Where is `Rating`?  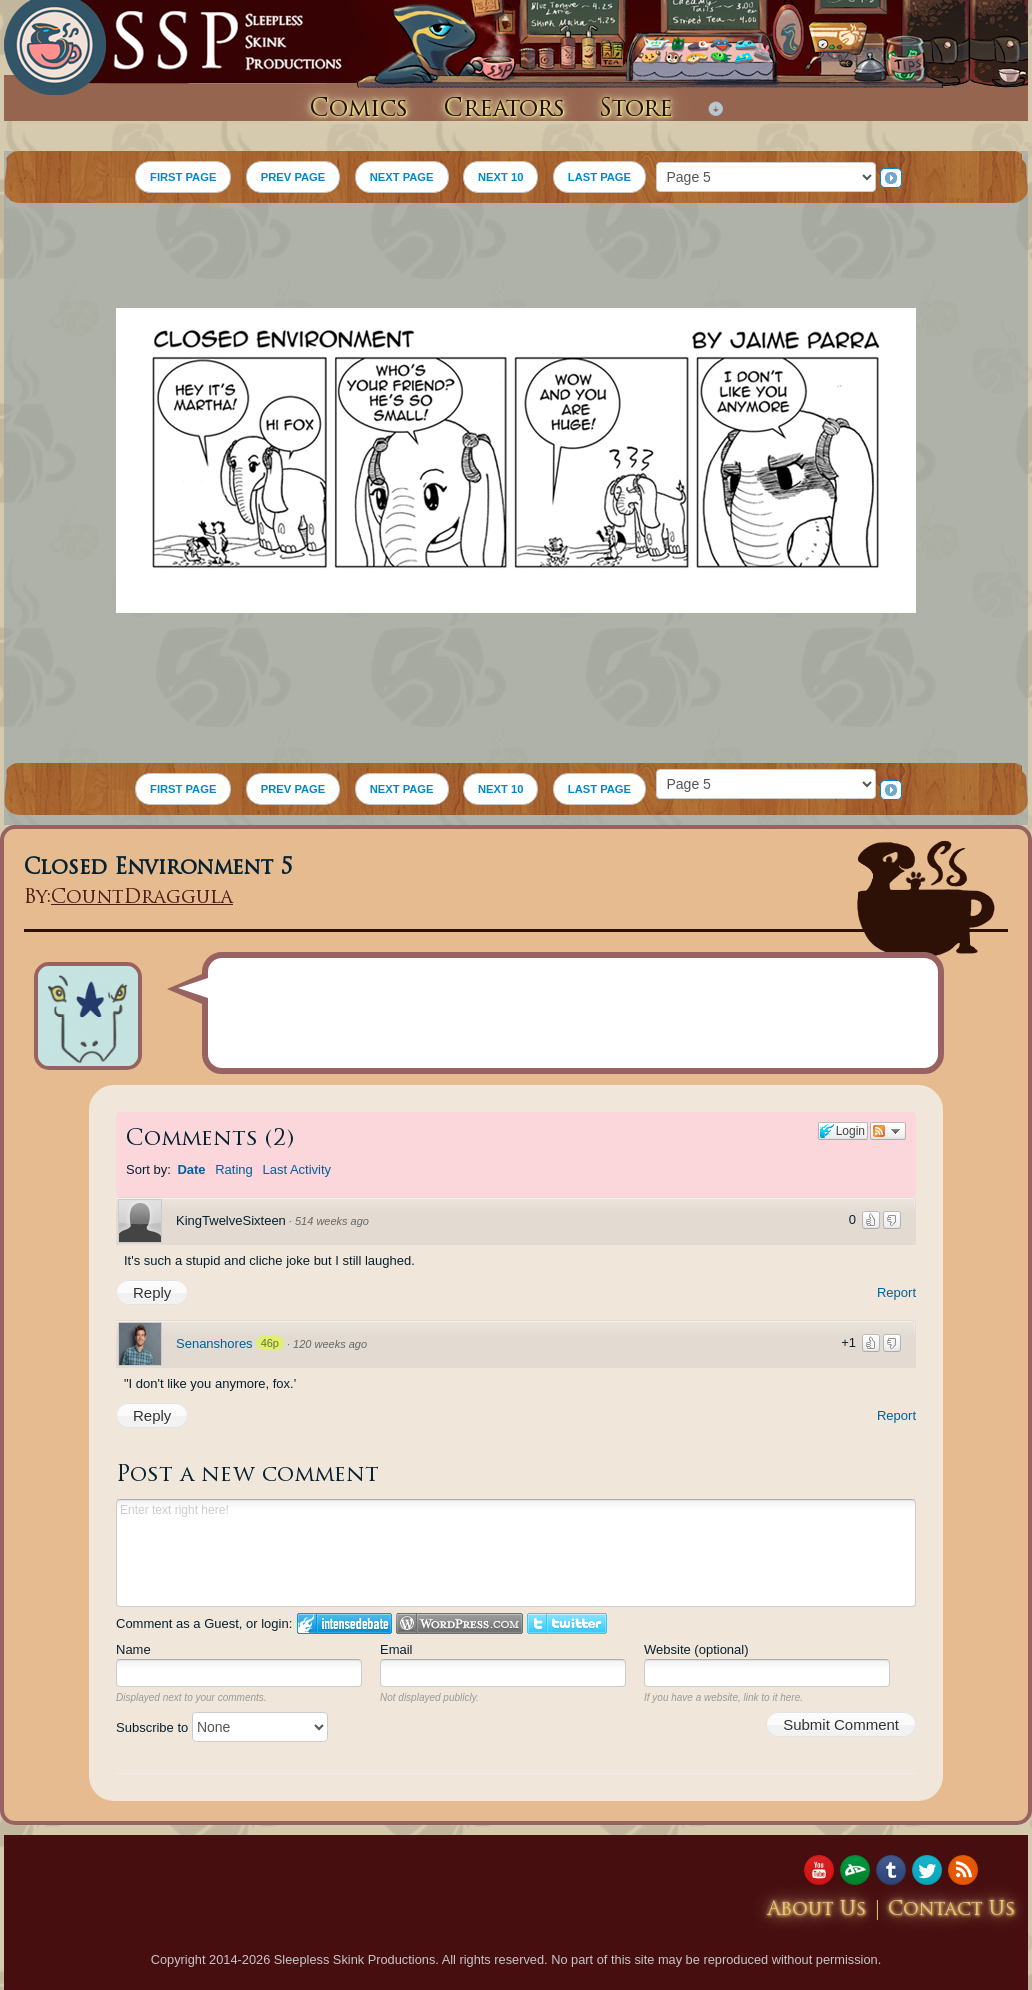
Rating is located at coordinates (234, 1169).